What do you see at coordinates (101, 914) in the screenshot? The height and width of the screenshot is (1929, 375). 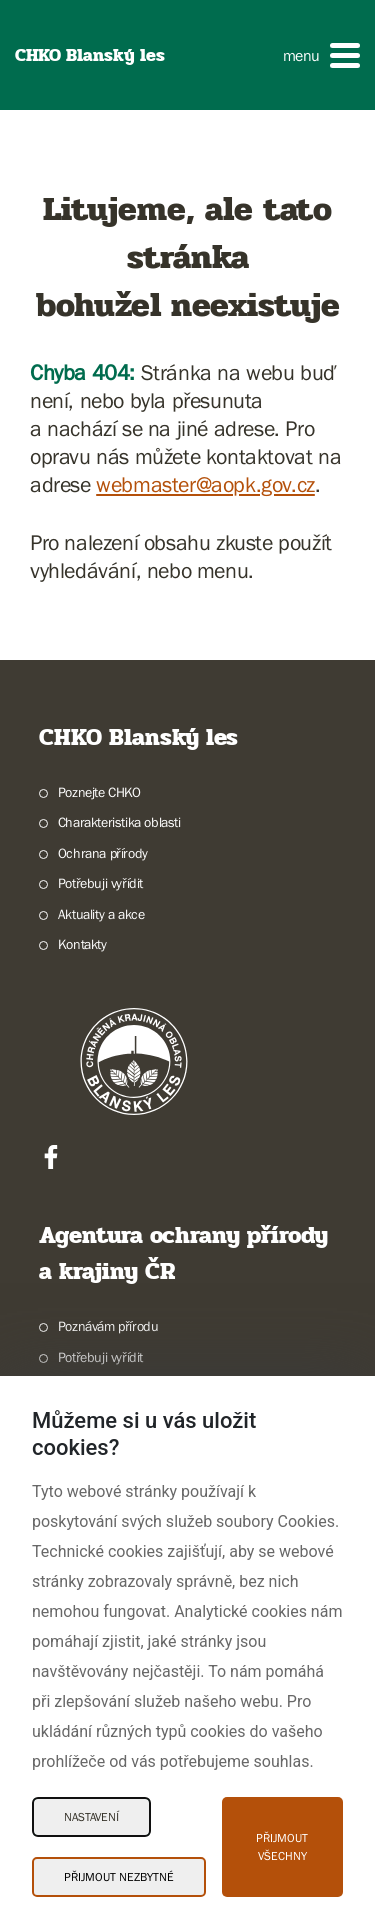 I see `Aktuality a akce` at bounding box center [101, 914].